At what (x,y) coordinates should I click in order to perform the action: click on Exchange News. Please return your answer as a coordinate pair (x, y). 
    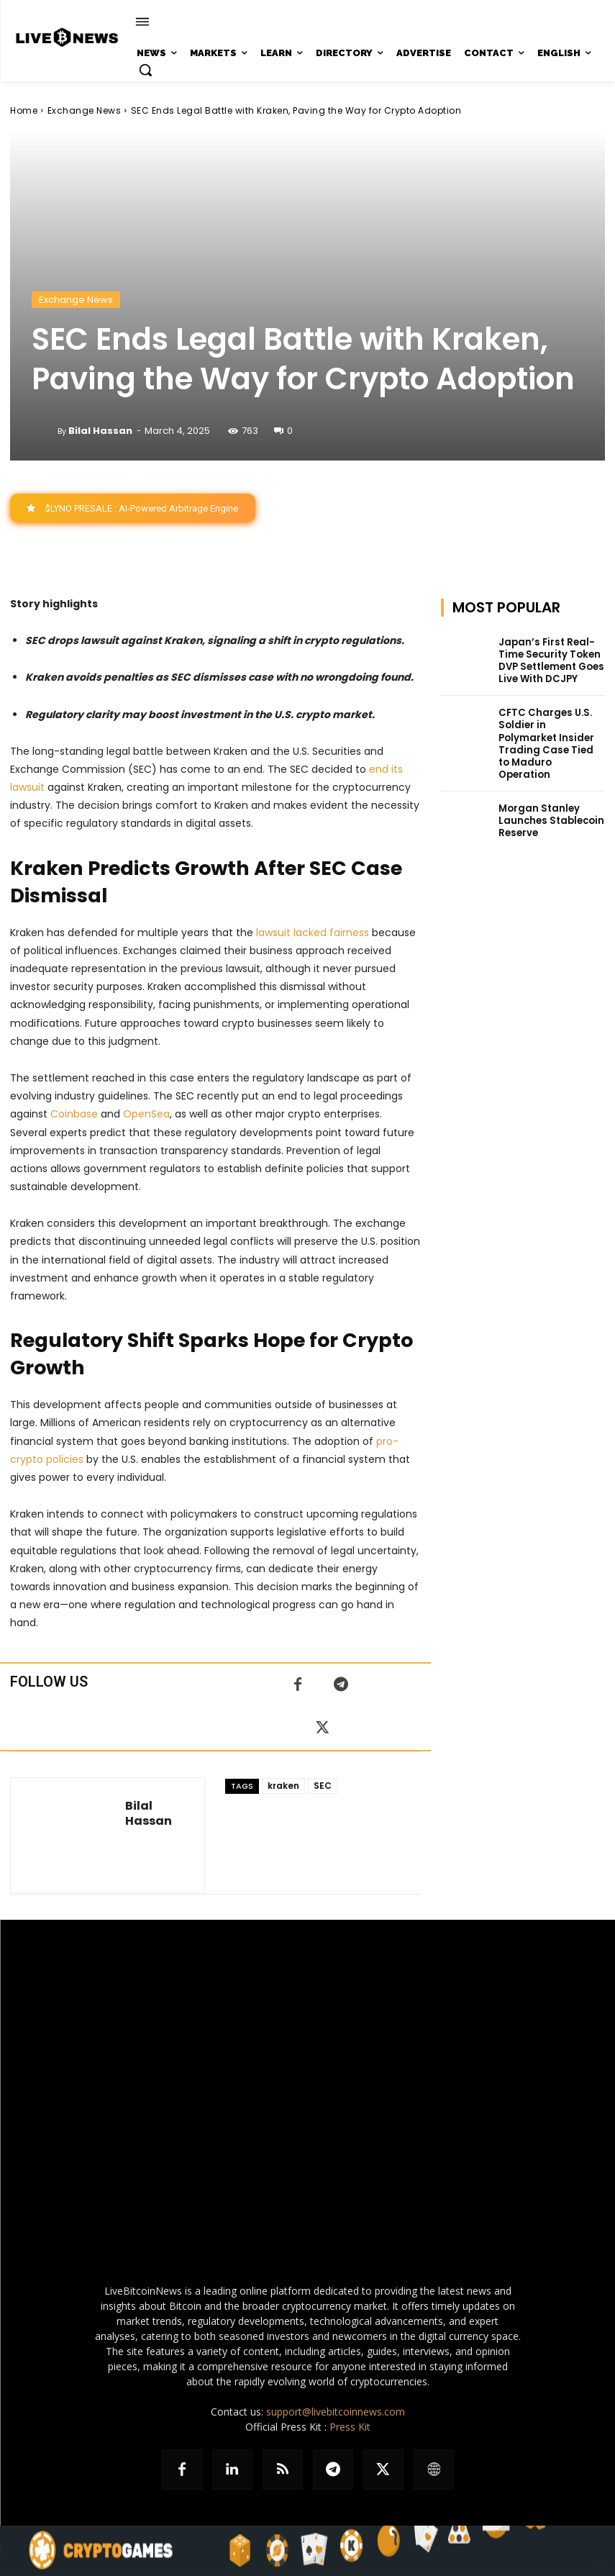
    Looking at the image, I should click on (84, 110).